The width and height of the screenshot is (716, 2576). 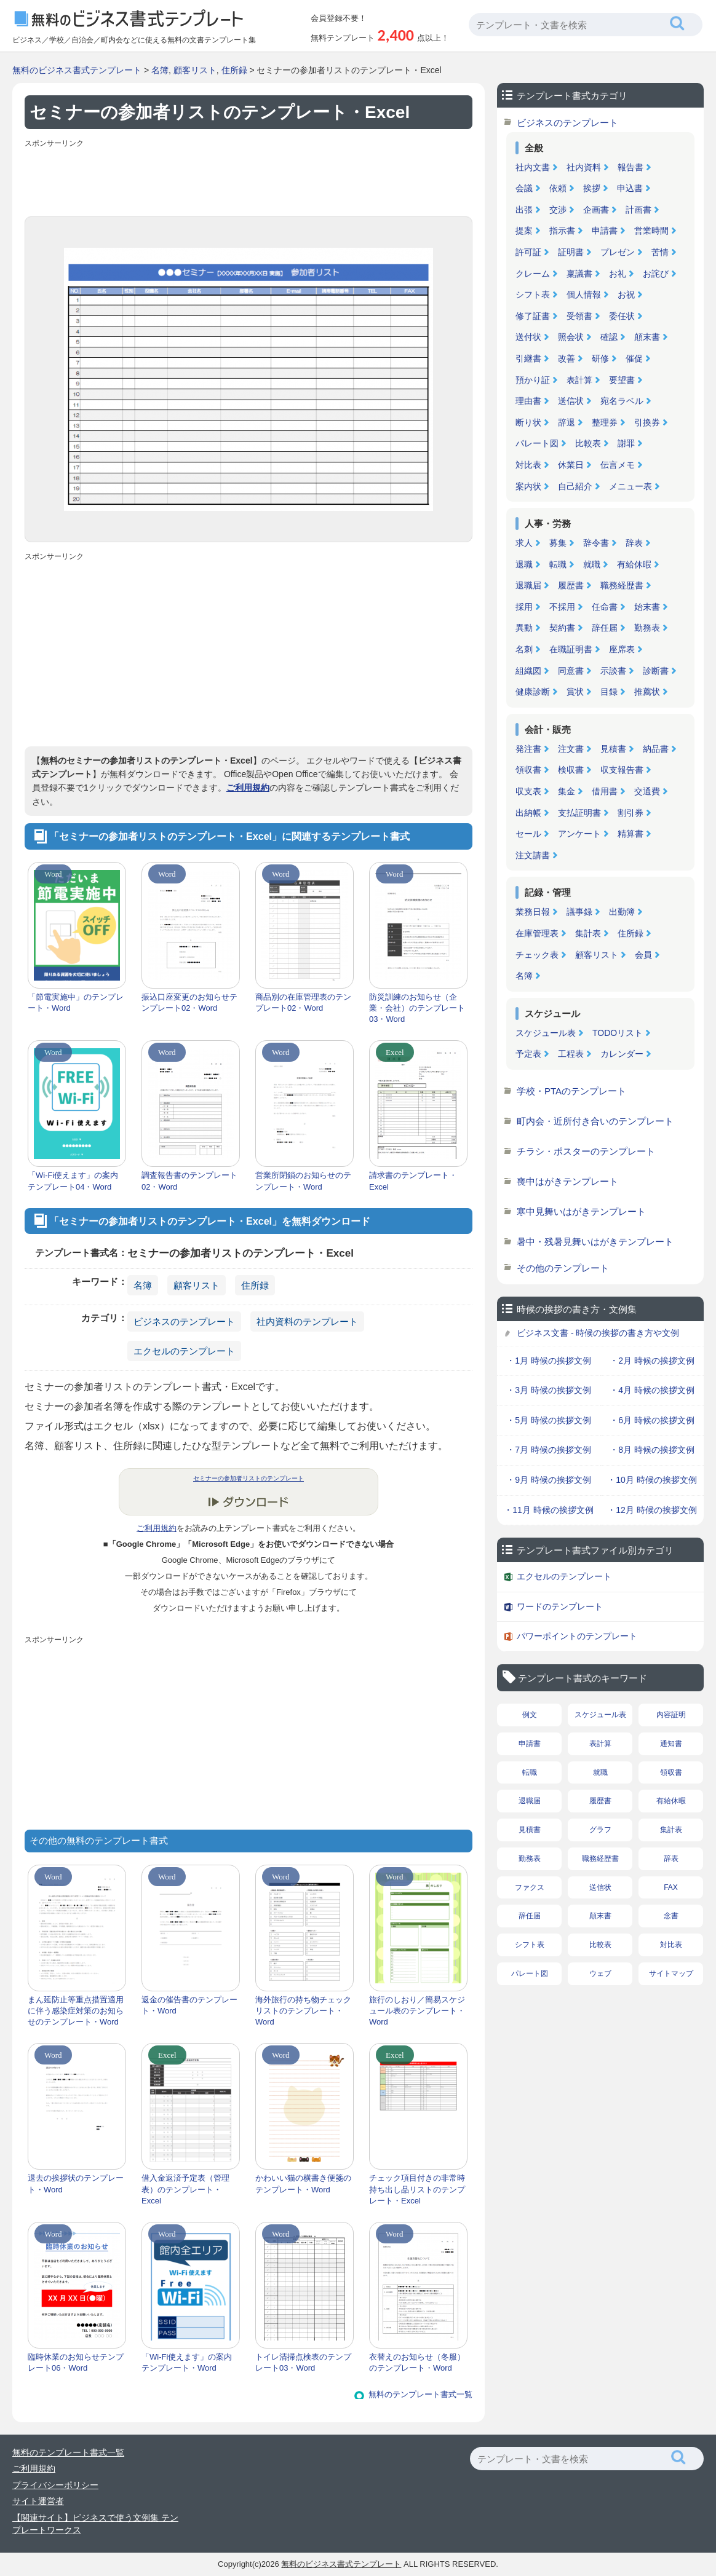 What do you see at coordinates (579, 912) in the screenshot?
I see `議事録` at bounding box center [579, 912].